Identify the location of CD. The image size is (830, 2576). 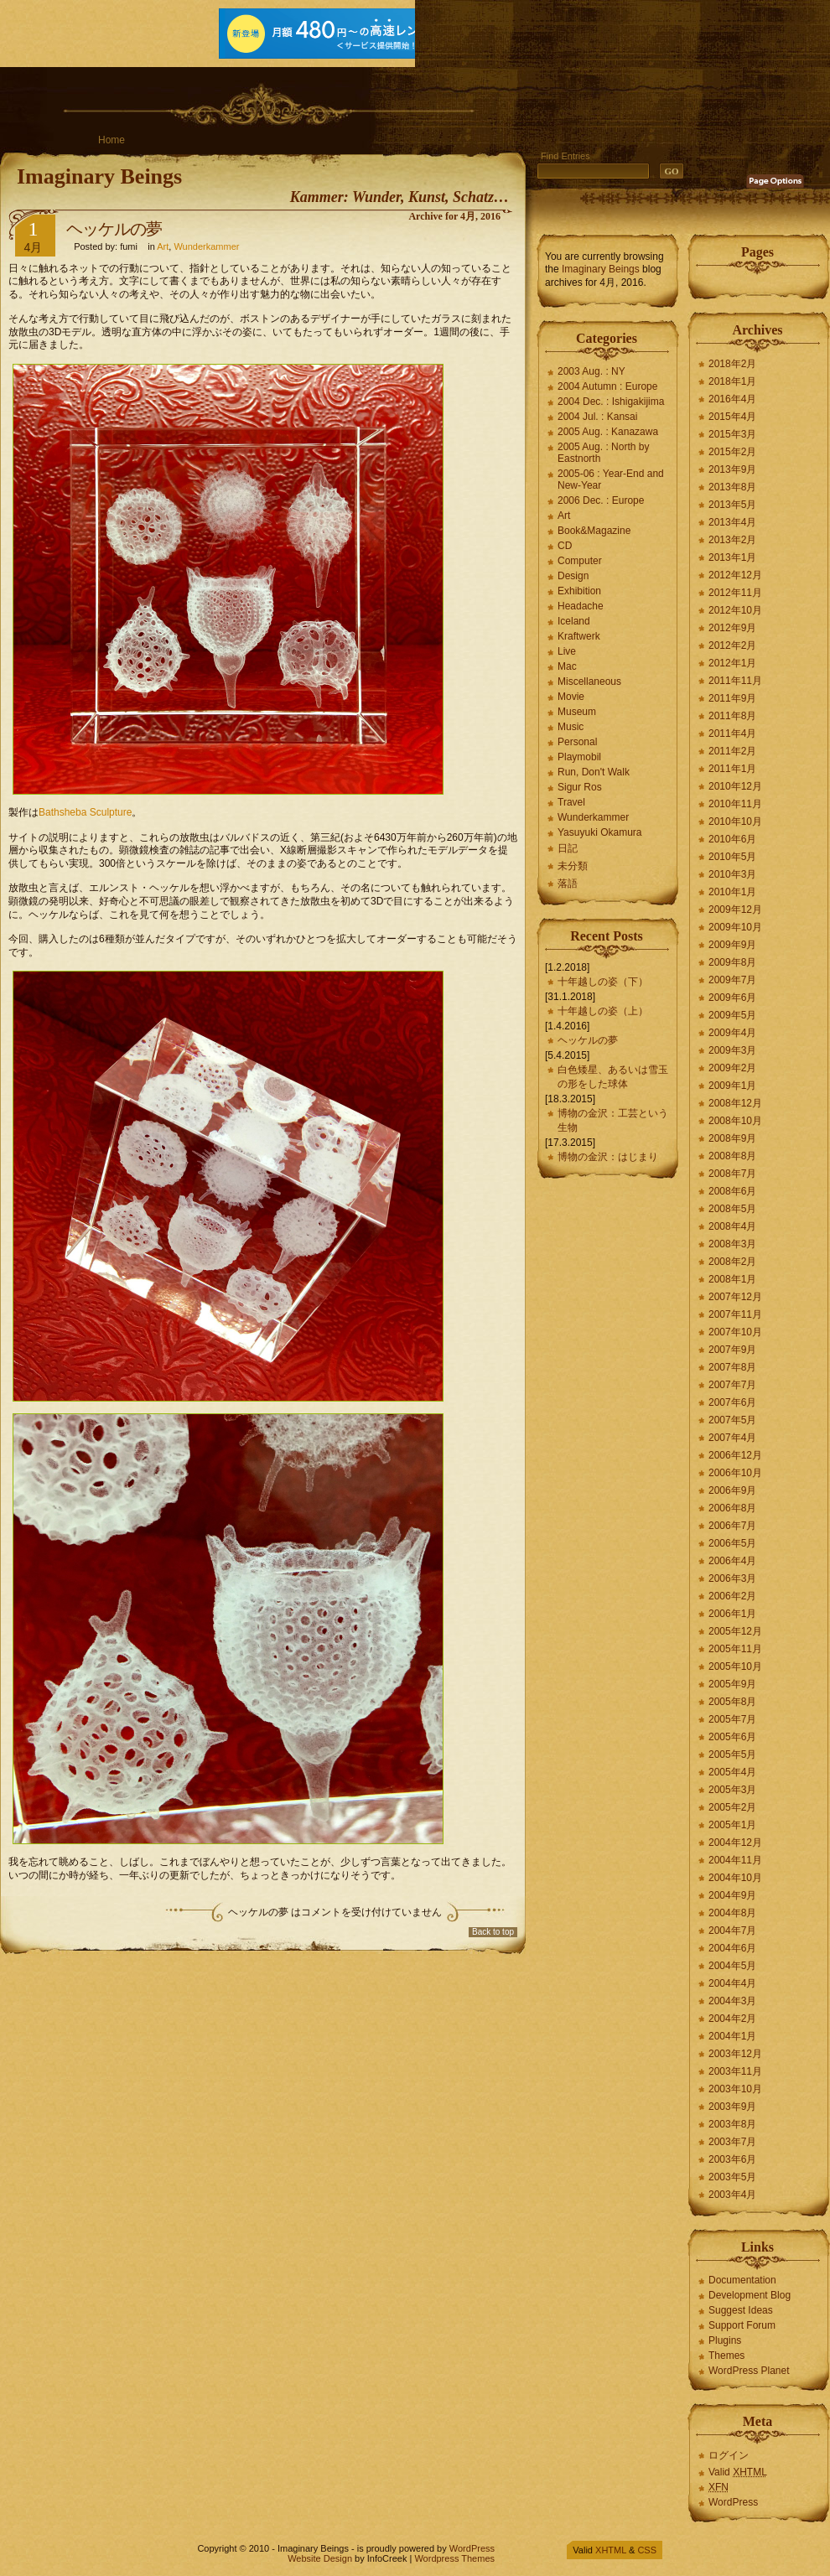
(565, 546).